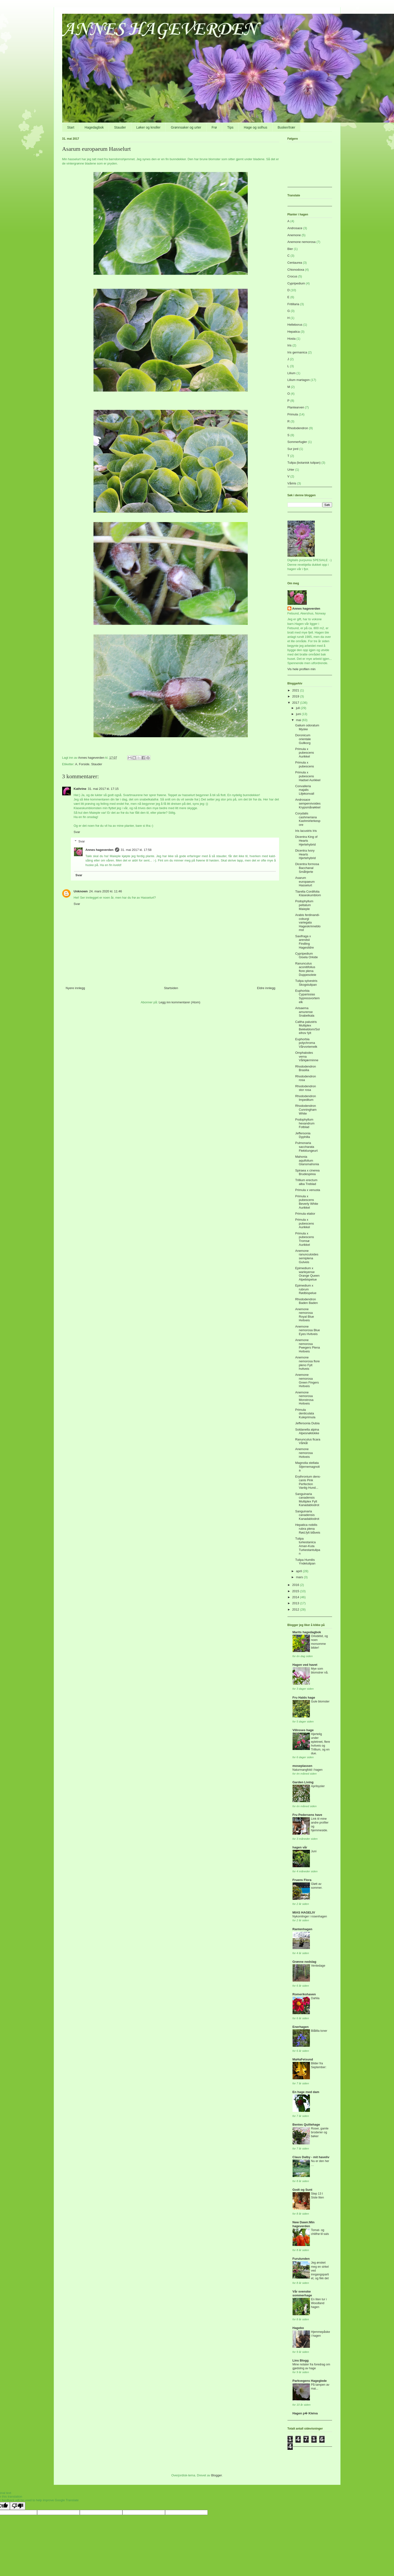  I want to click on Chionodoxa, so click(295, 269).